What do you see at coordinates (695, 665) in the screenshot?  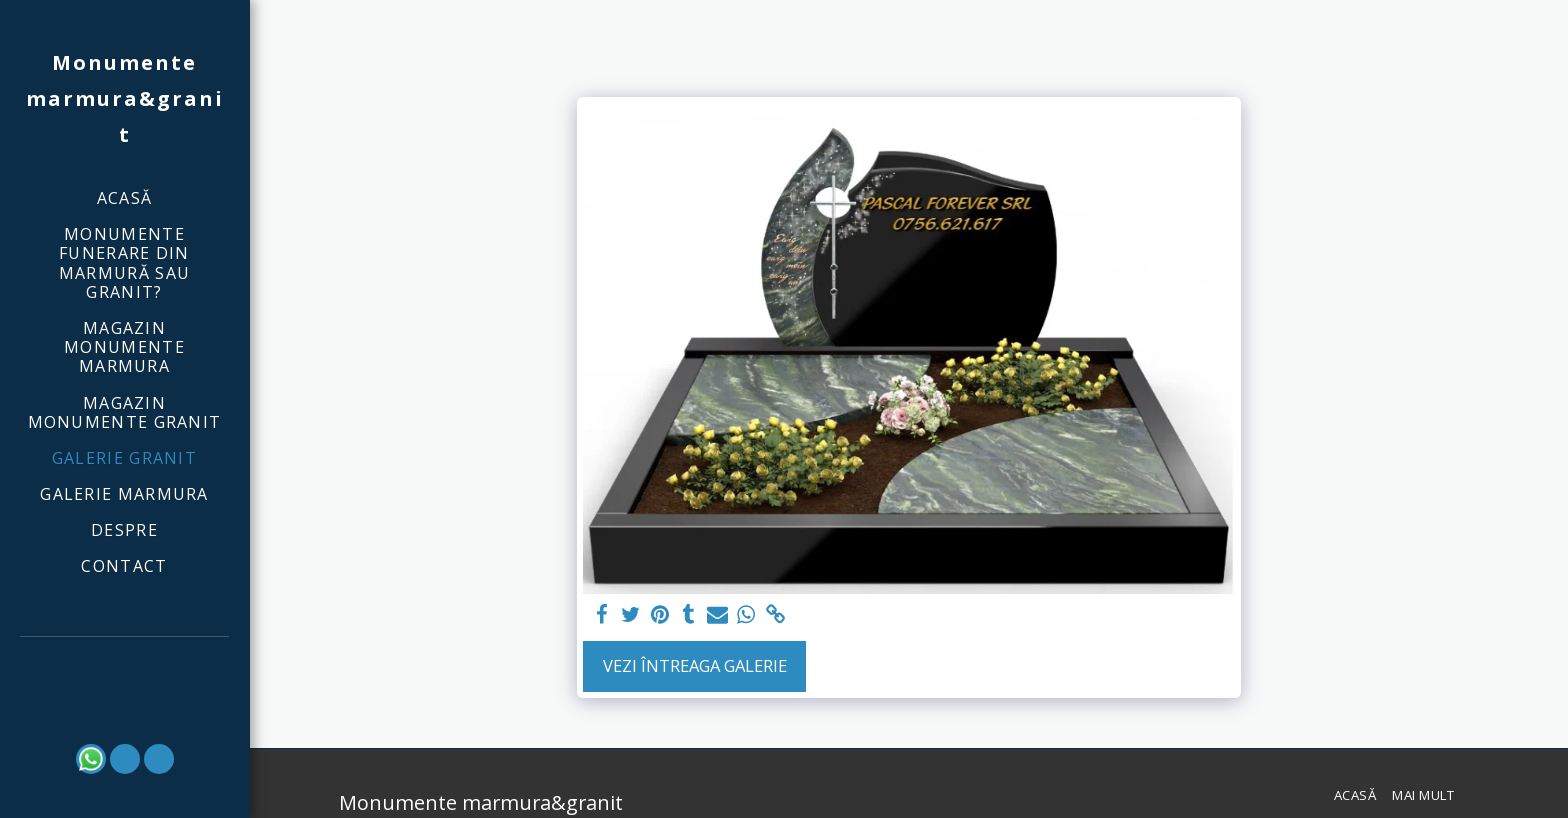 I see `Vezi întreaga galerie` at bounding box center [695, 665].